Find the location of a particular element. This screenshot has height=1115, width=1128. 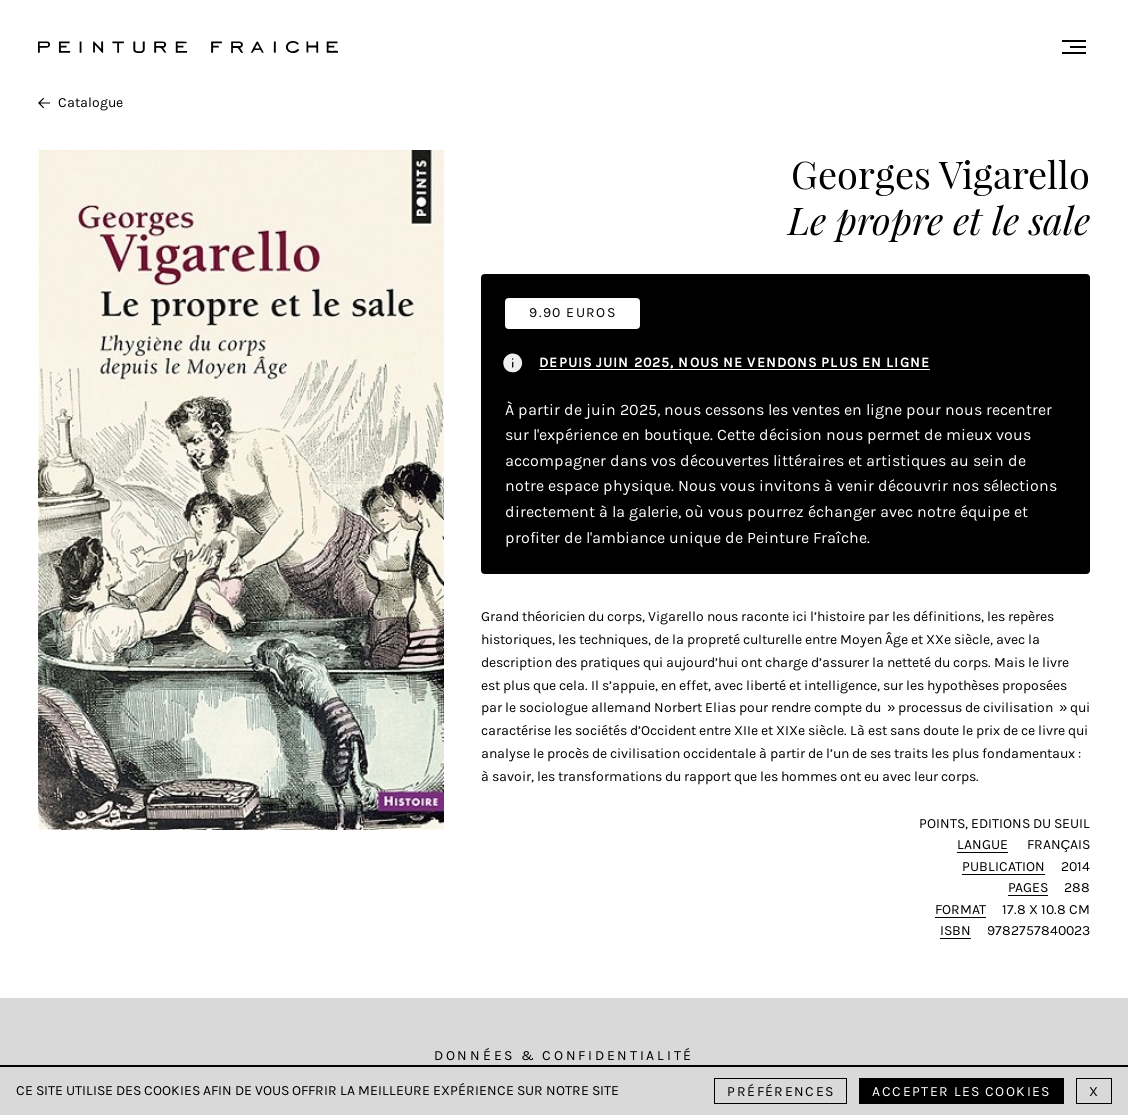

Accepter les cookies is located at coordinates (961, 1091).